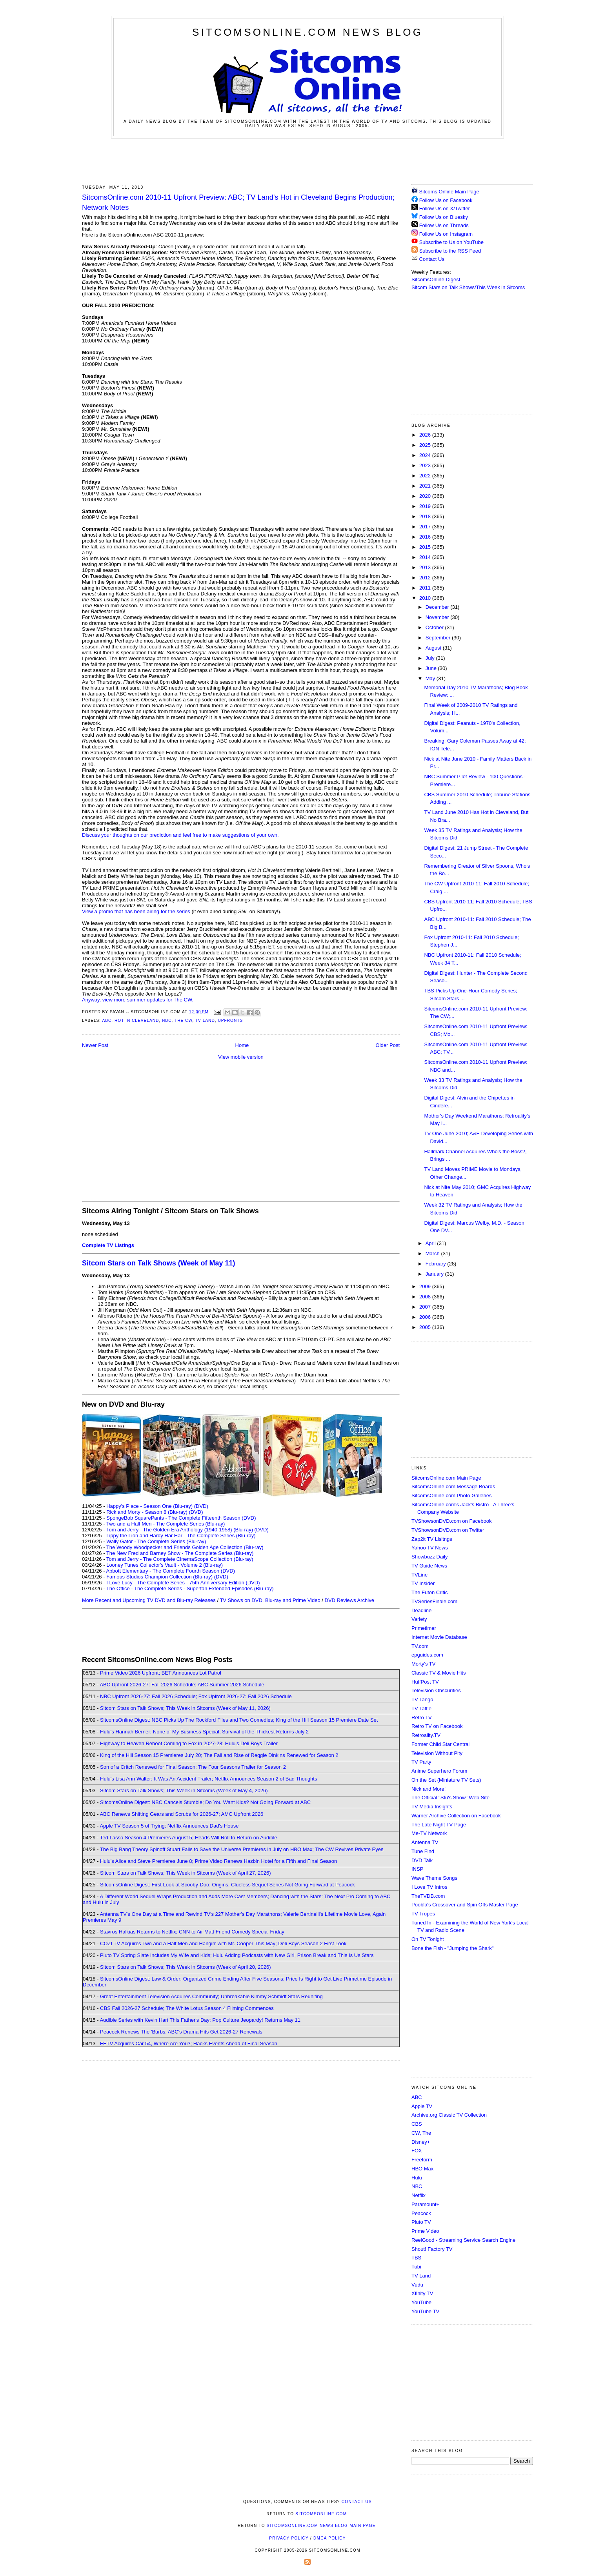 This screenshot has height=2576, width=615. Describe the element at coordinates (424, 1842) in the screenshot. I see `Antenna TV` at that location.